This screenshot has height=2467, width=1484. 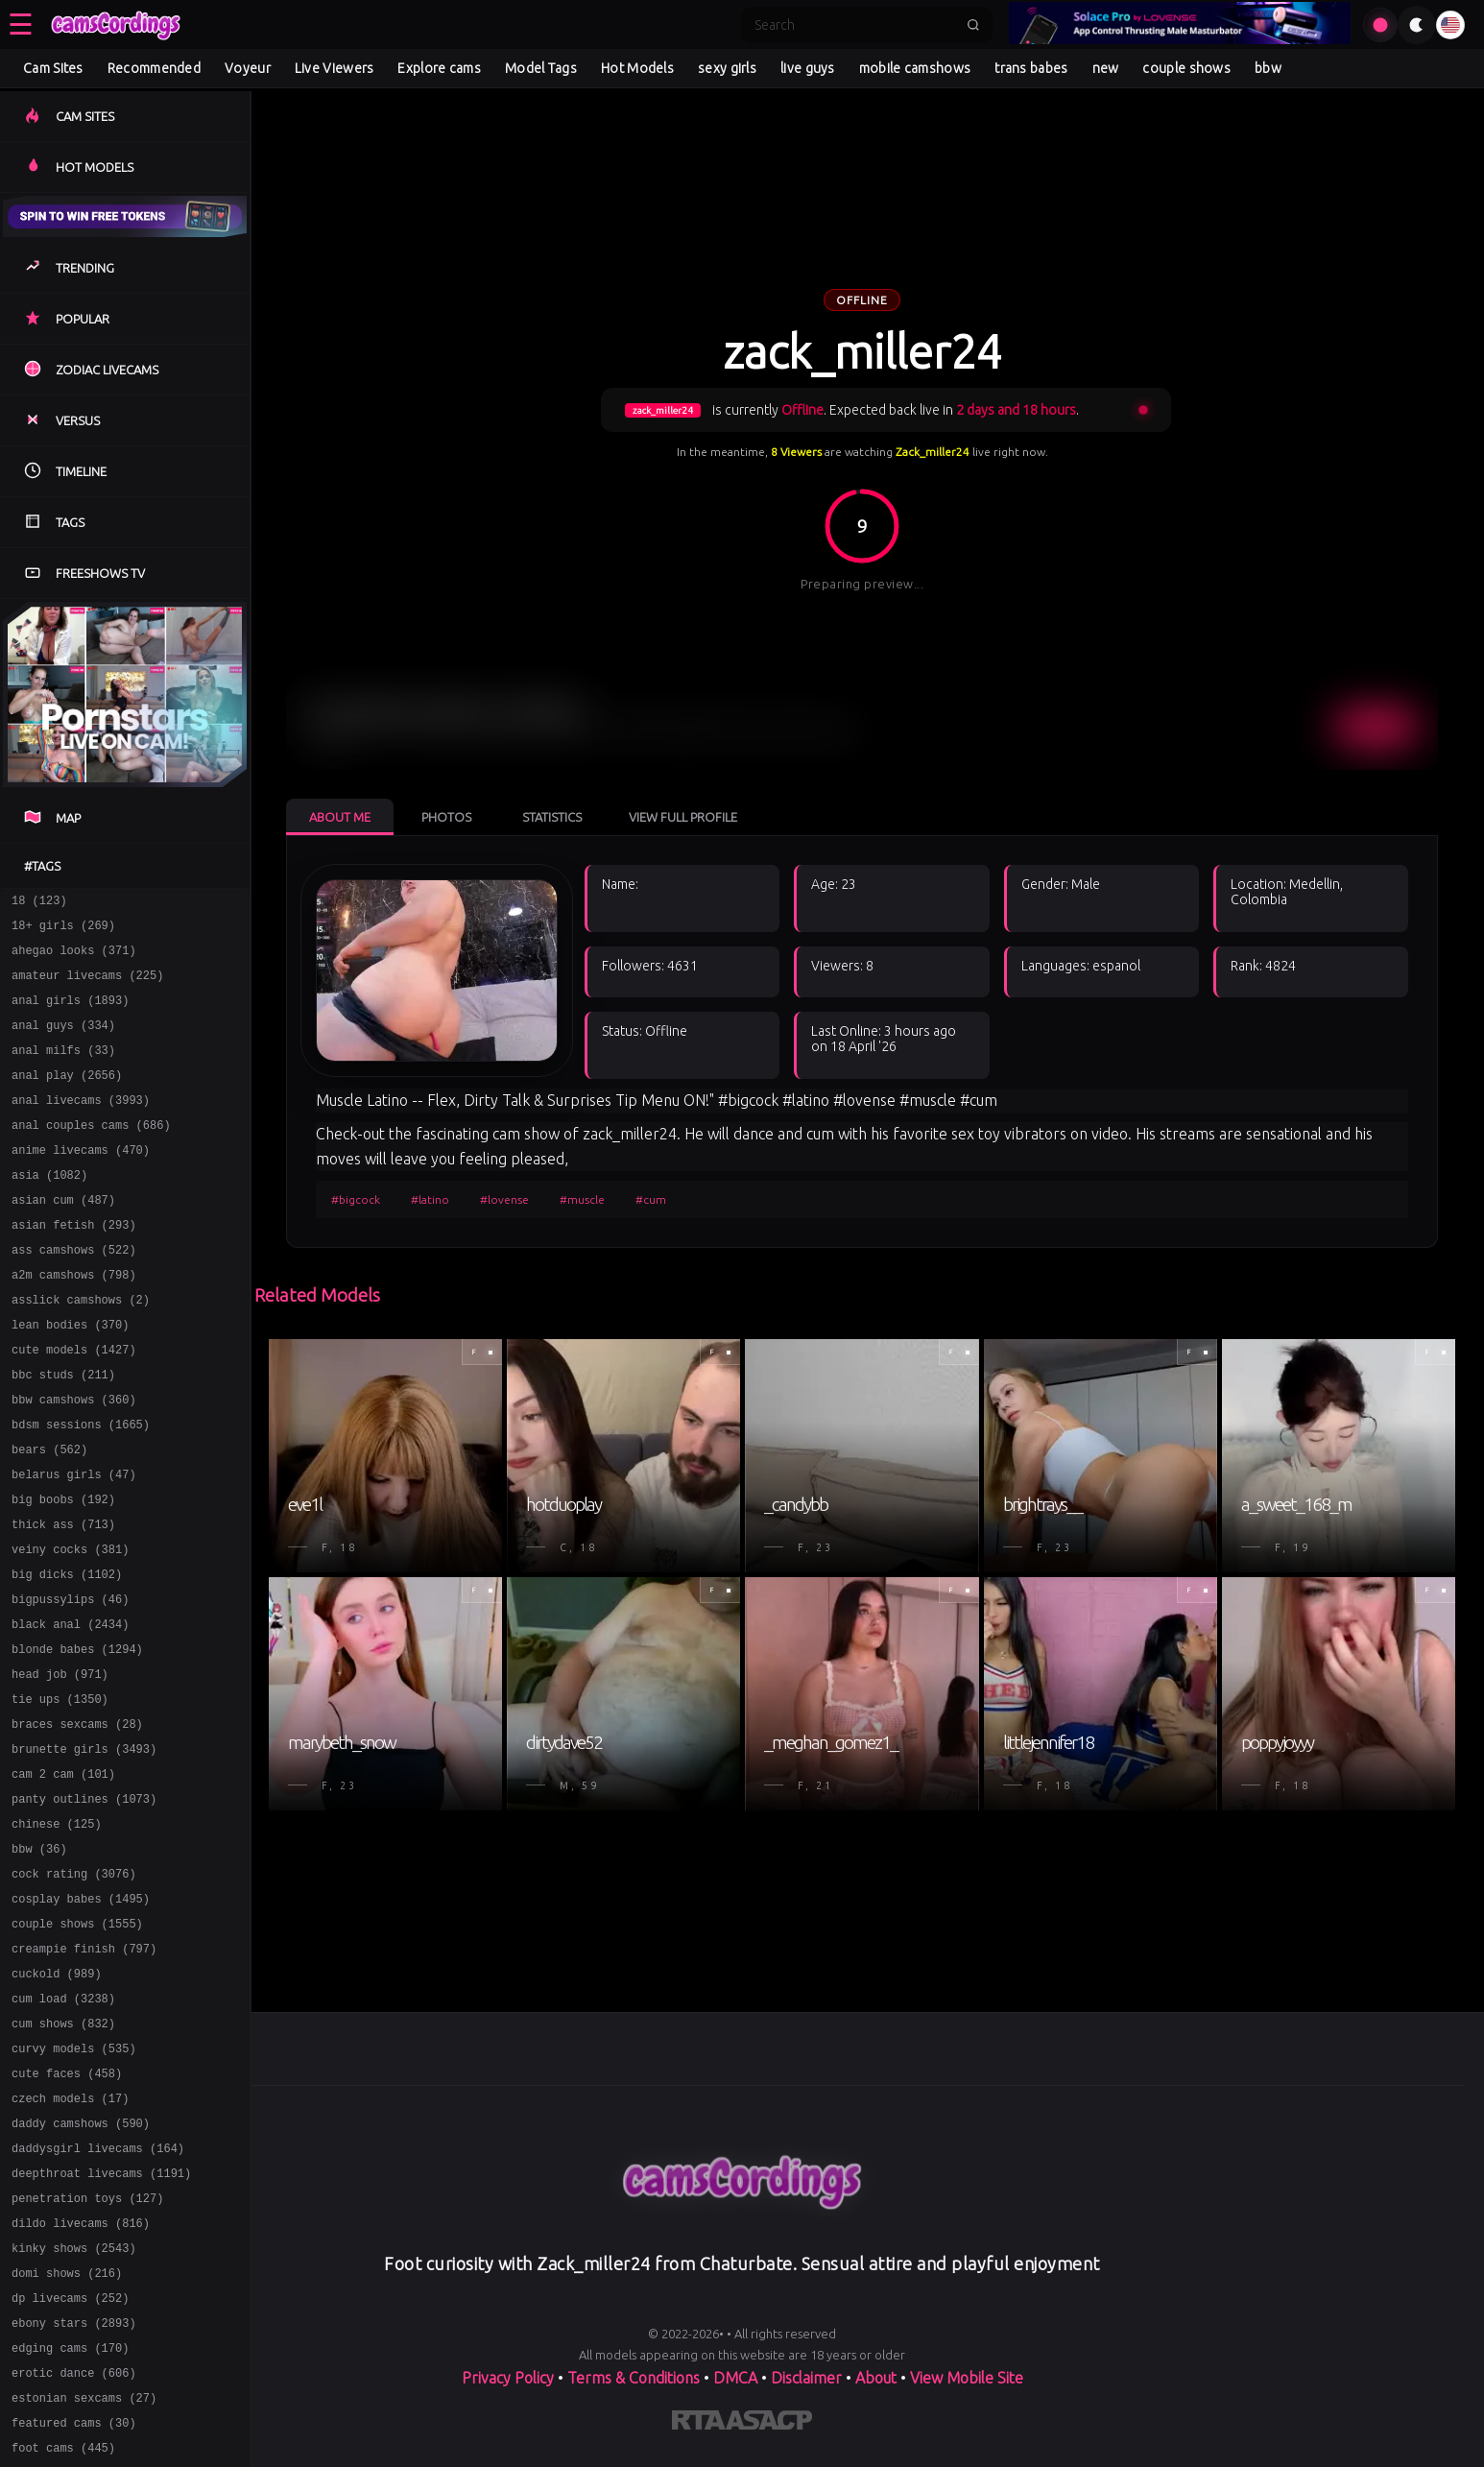 I want to click on Recommended, so click(x=154, y=68).